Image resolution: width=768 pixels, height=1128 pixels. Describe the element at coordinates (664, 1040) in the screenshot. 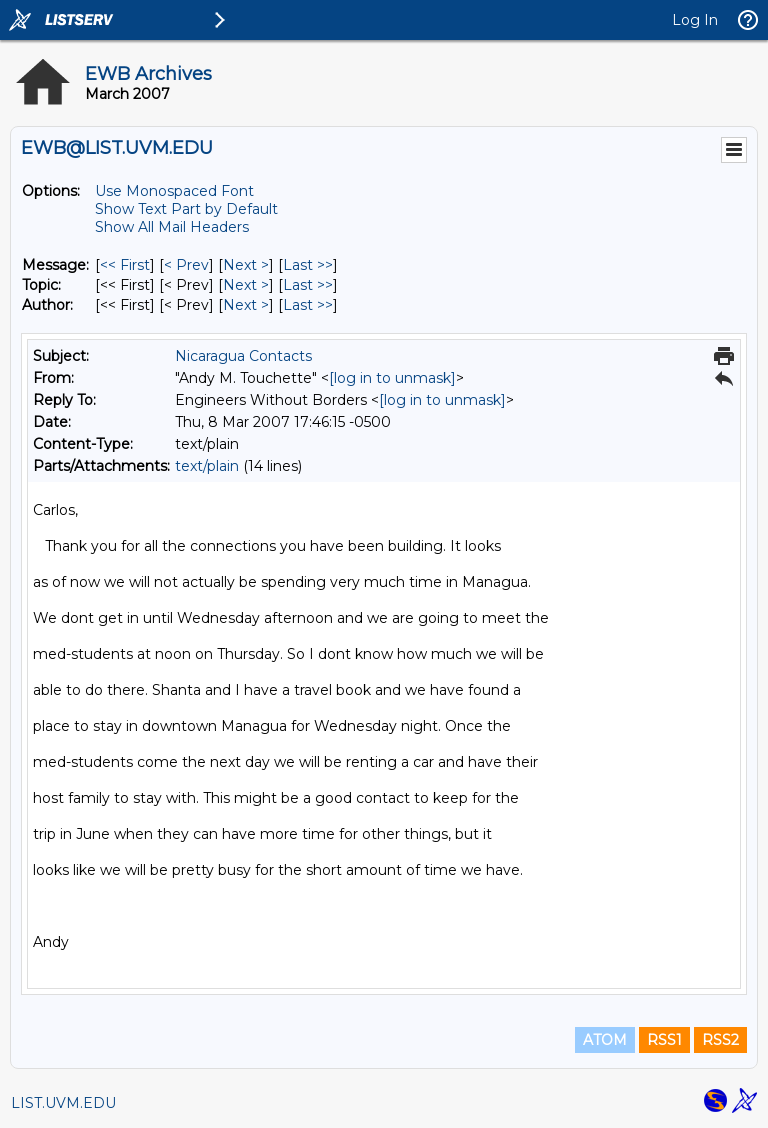

I see `RSS1` at that location.